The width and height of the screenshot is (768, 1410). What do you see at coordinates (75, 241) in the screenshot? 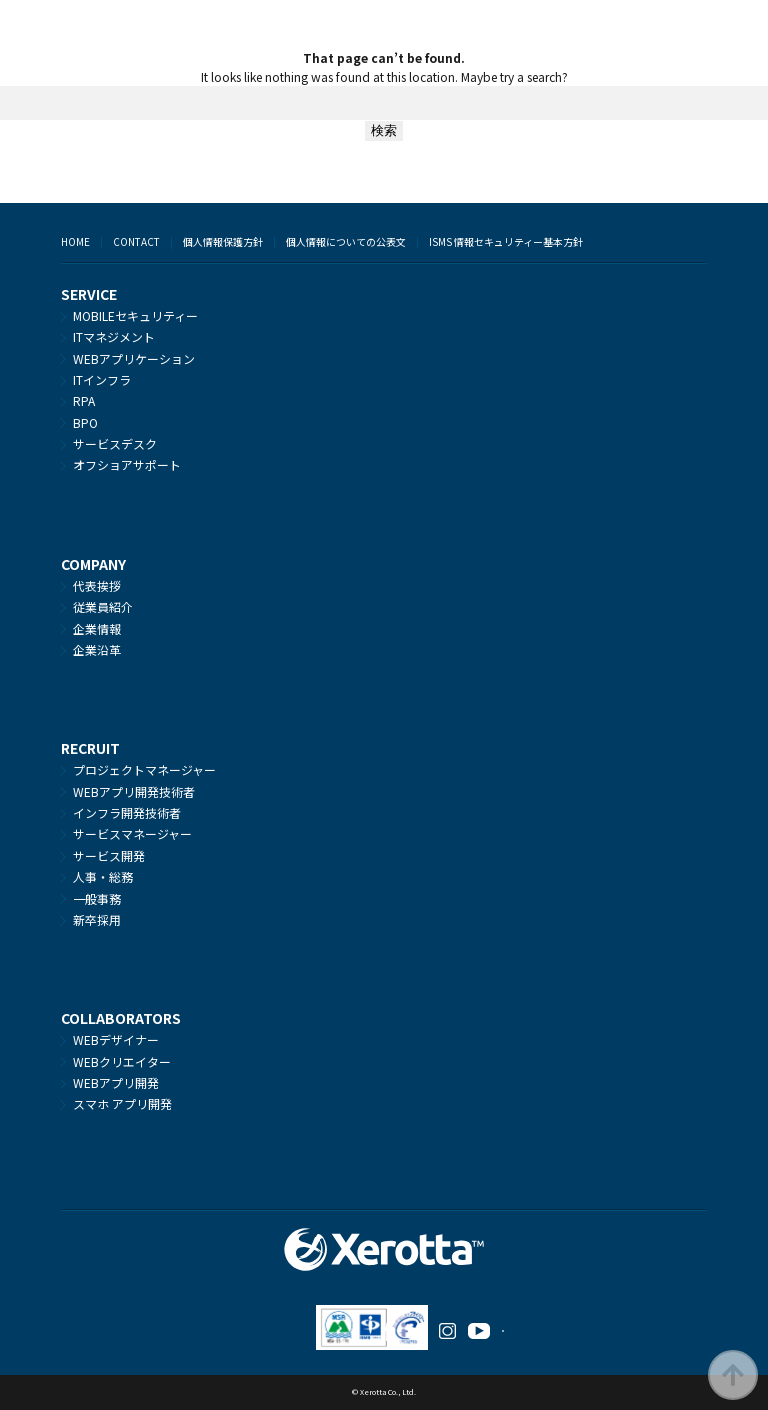
I see `HOME` at bounding box center [75, 241].